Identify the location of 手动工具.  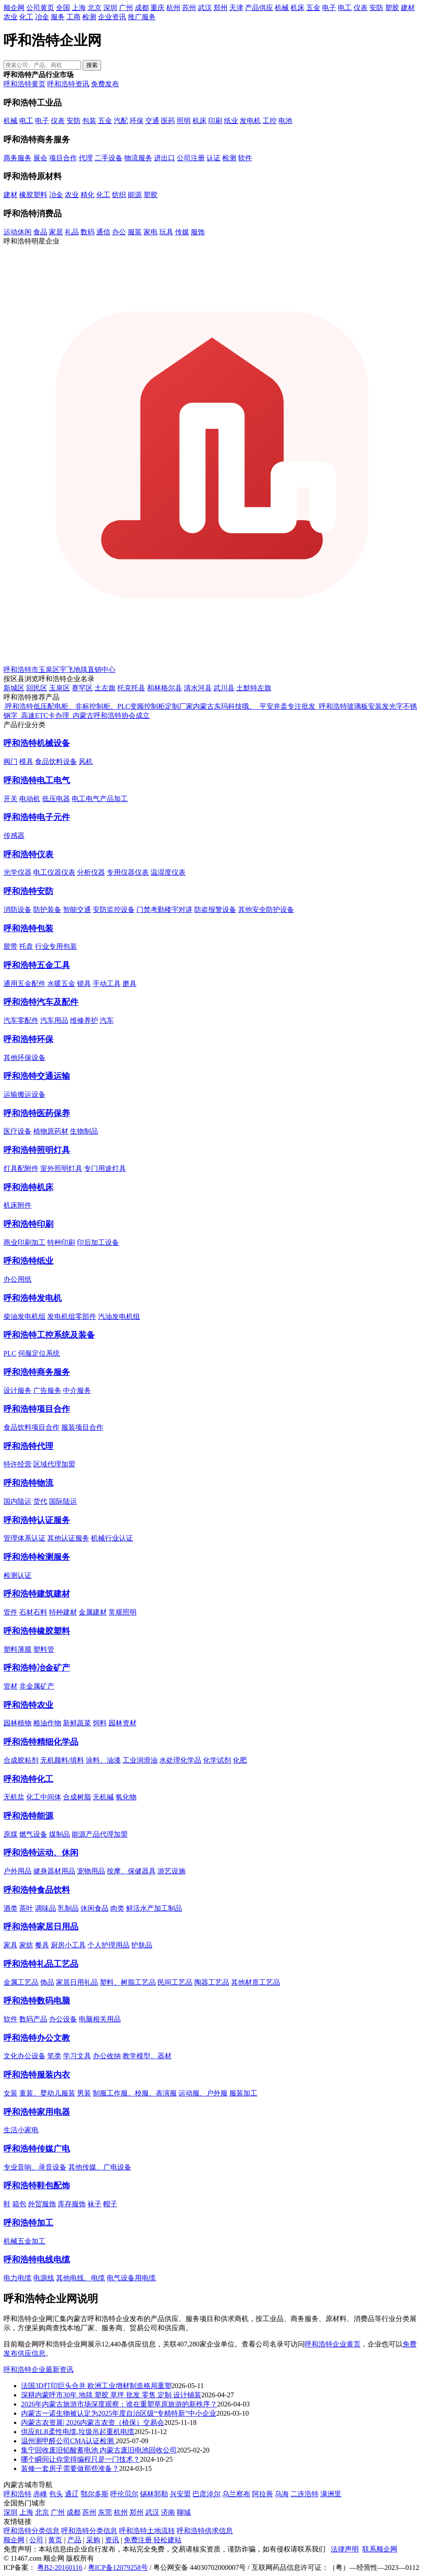
(107, 983).